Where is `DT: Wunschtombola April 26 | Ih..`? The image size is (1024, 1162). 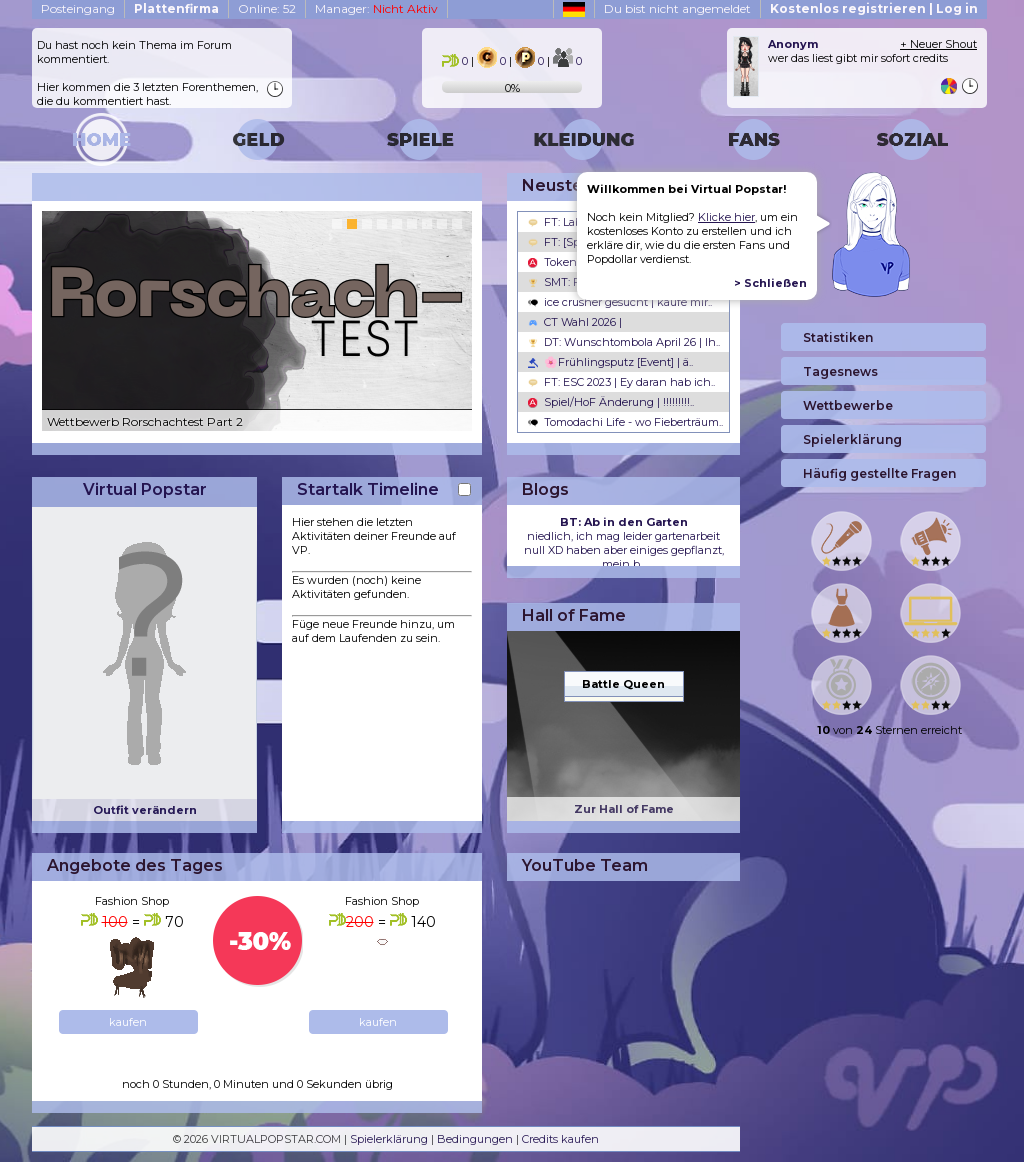
DT: Wunschtombola April 26 | Ih.. is located at coordinates (624, 342).